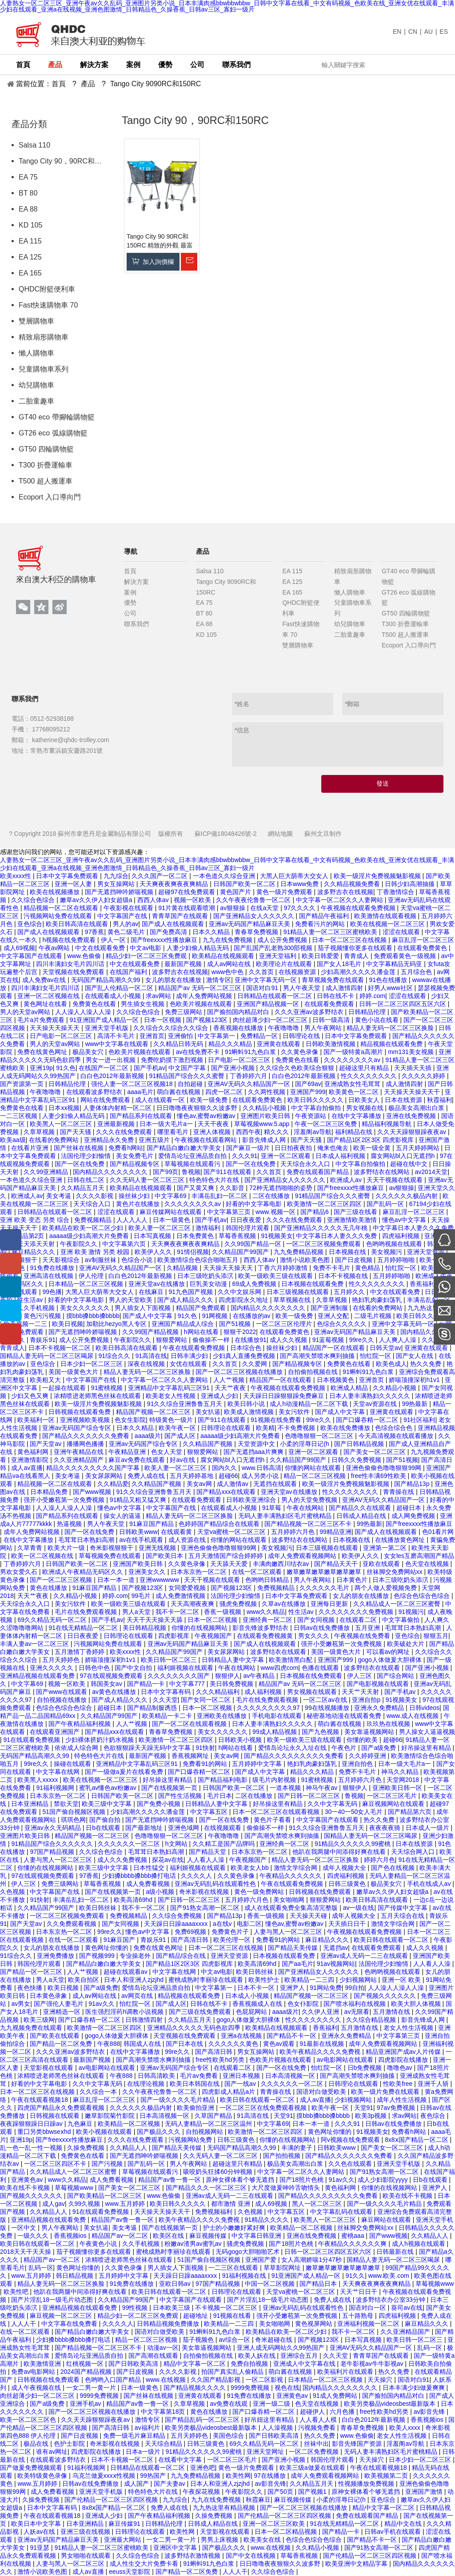  What do you see at coordinates (310, 1979) in the screenshot?
I see `欧美精品一二三四` at bounding box center [310, 1979].